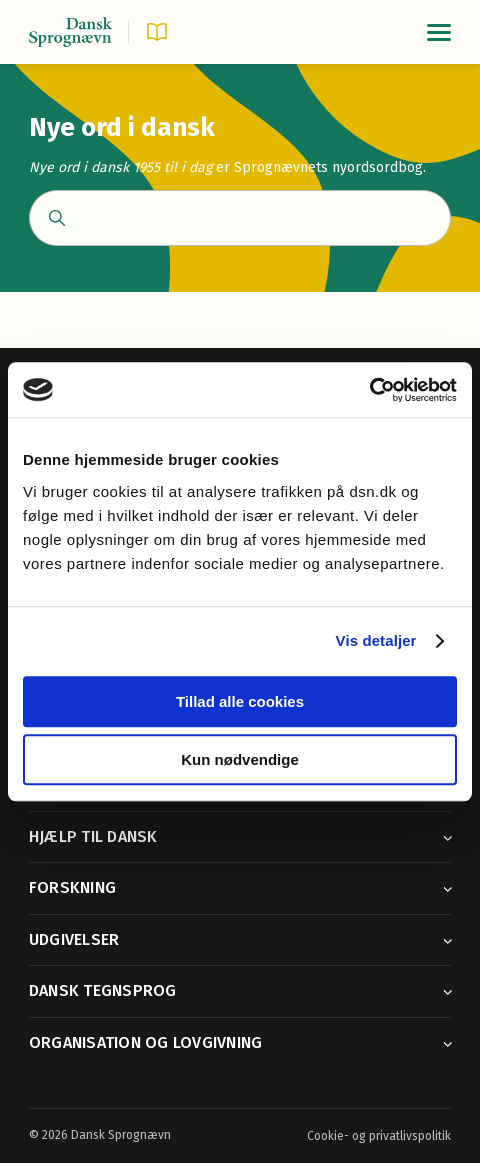 The height and width of the screenshot is (1163, 480). I want to click on Kun nødvendige, so click(240, 759).